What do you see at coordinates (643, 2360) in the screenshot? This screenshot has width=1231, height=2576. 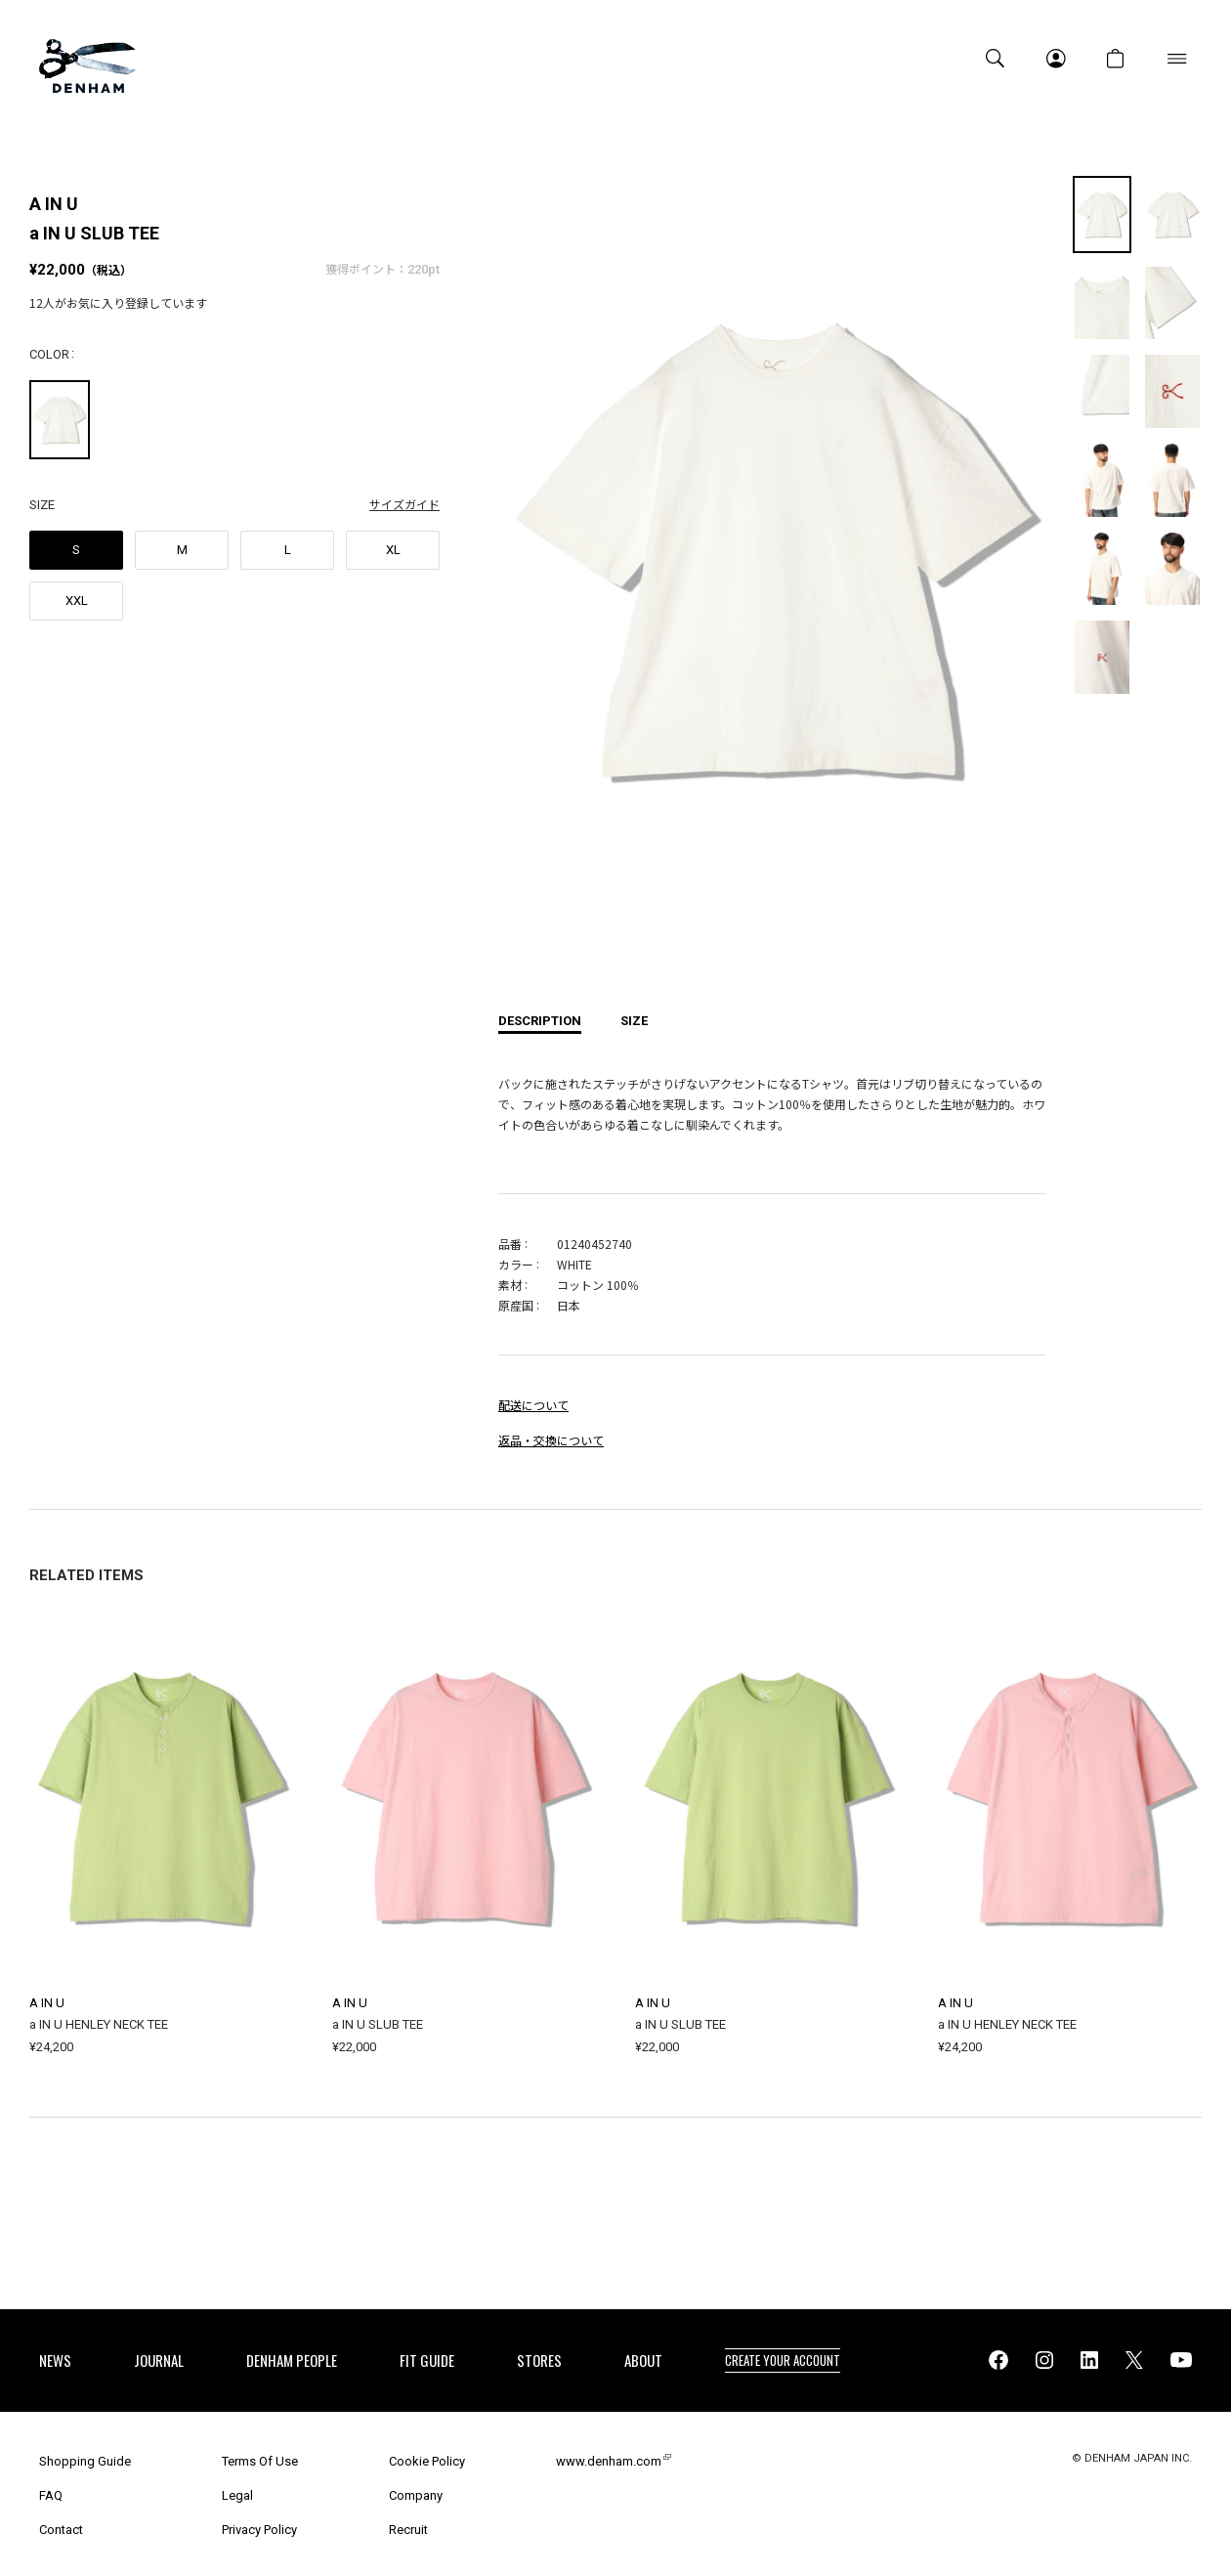 I see `ABOUT` at bounding box center [643, 2360].